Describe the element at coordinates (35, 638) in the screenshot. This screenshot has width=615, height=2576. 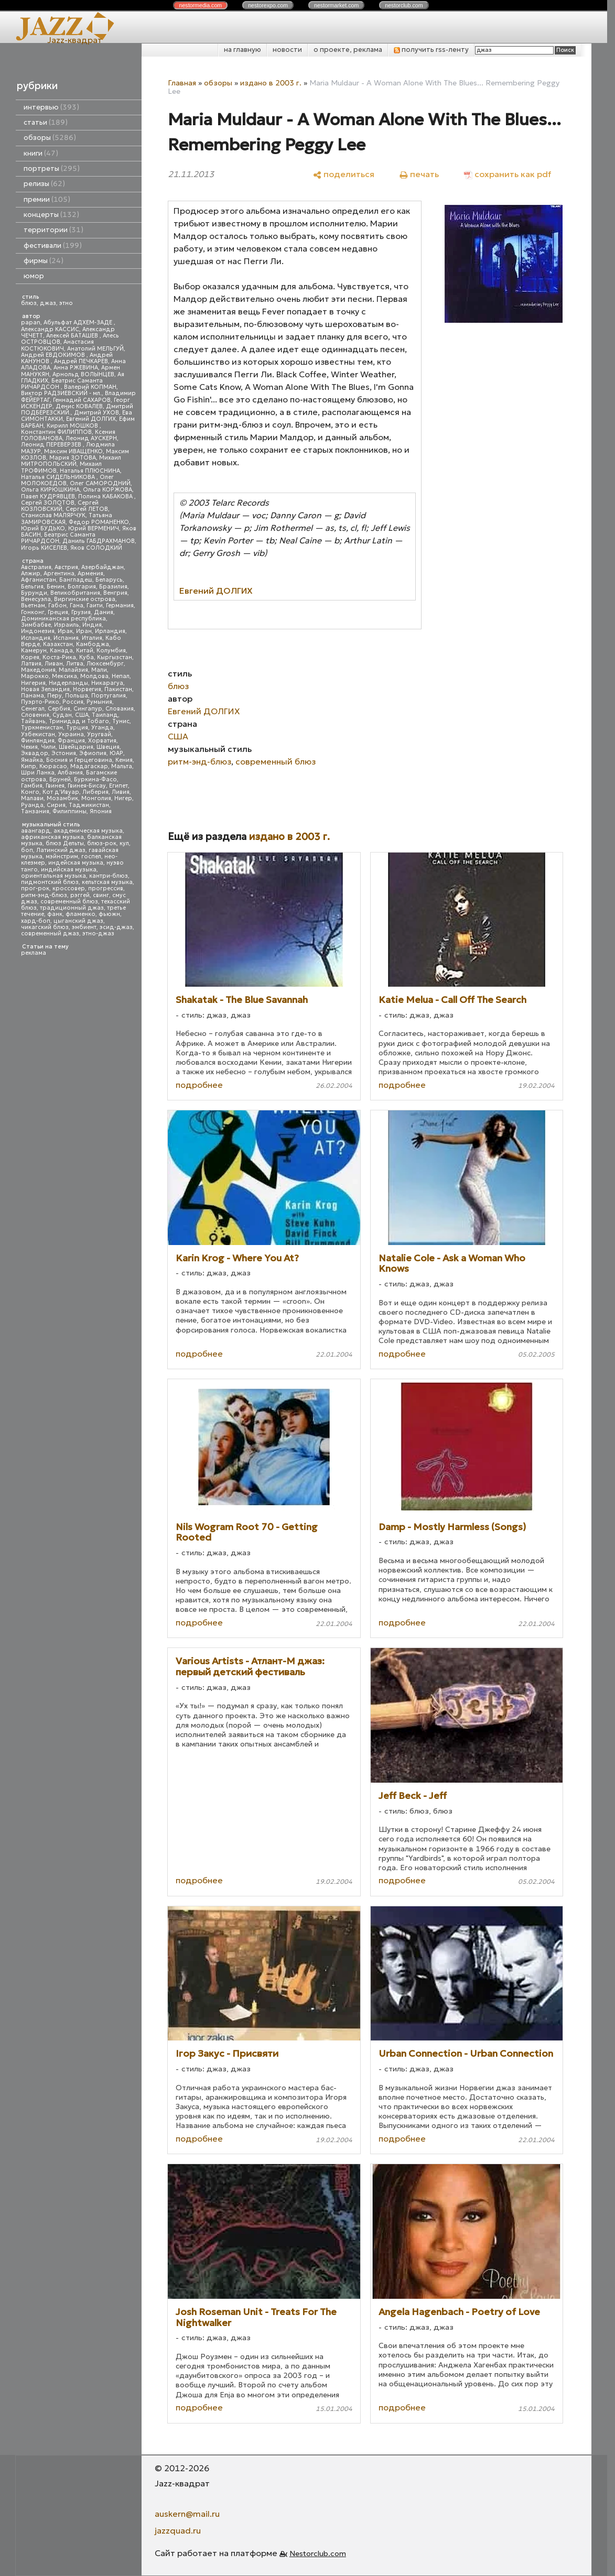
I see `Исландия` at that location.